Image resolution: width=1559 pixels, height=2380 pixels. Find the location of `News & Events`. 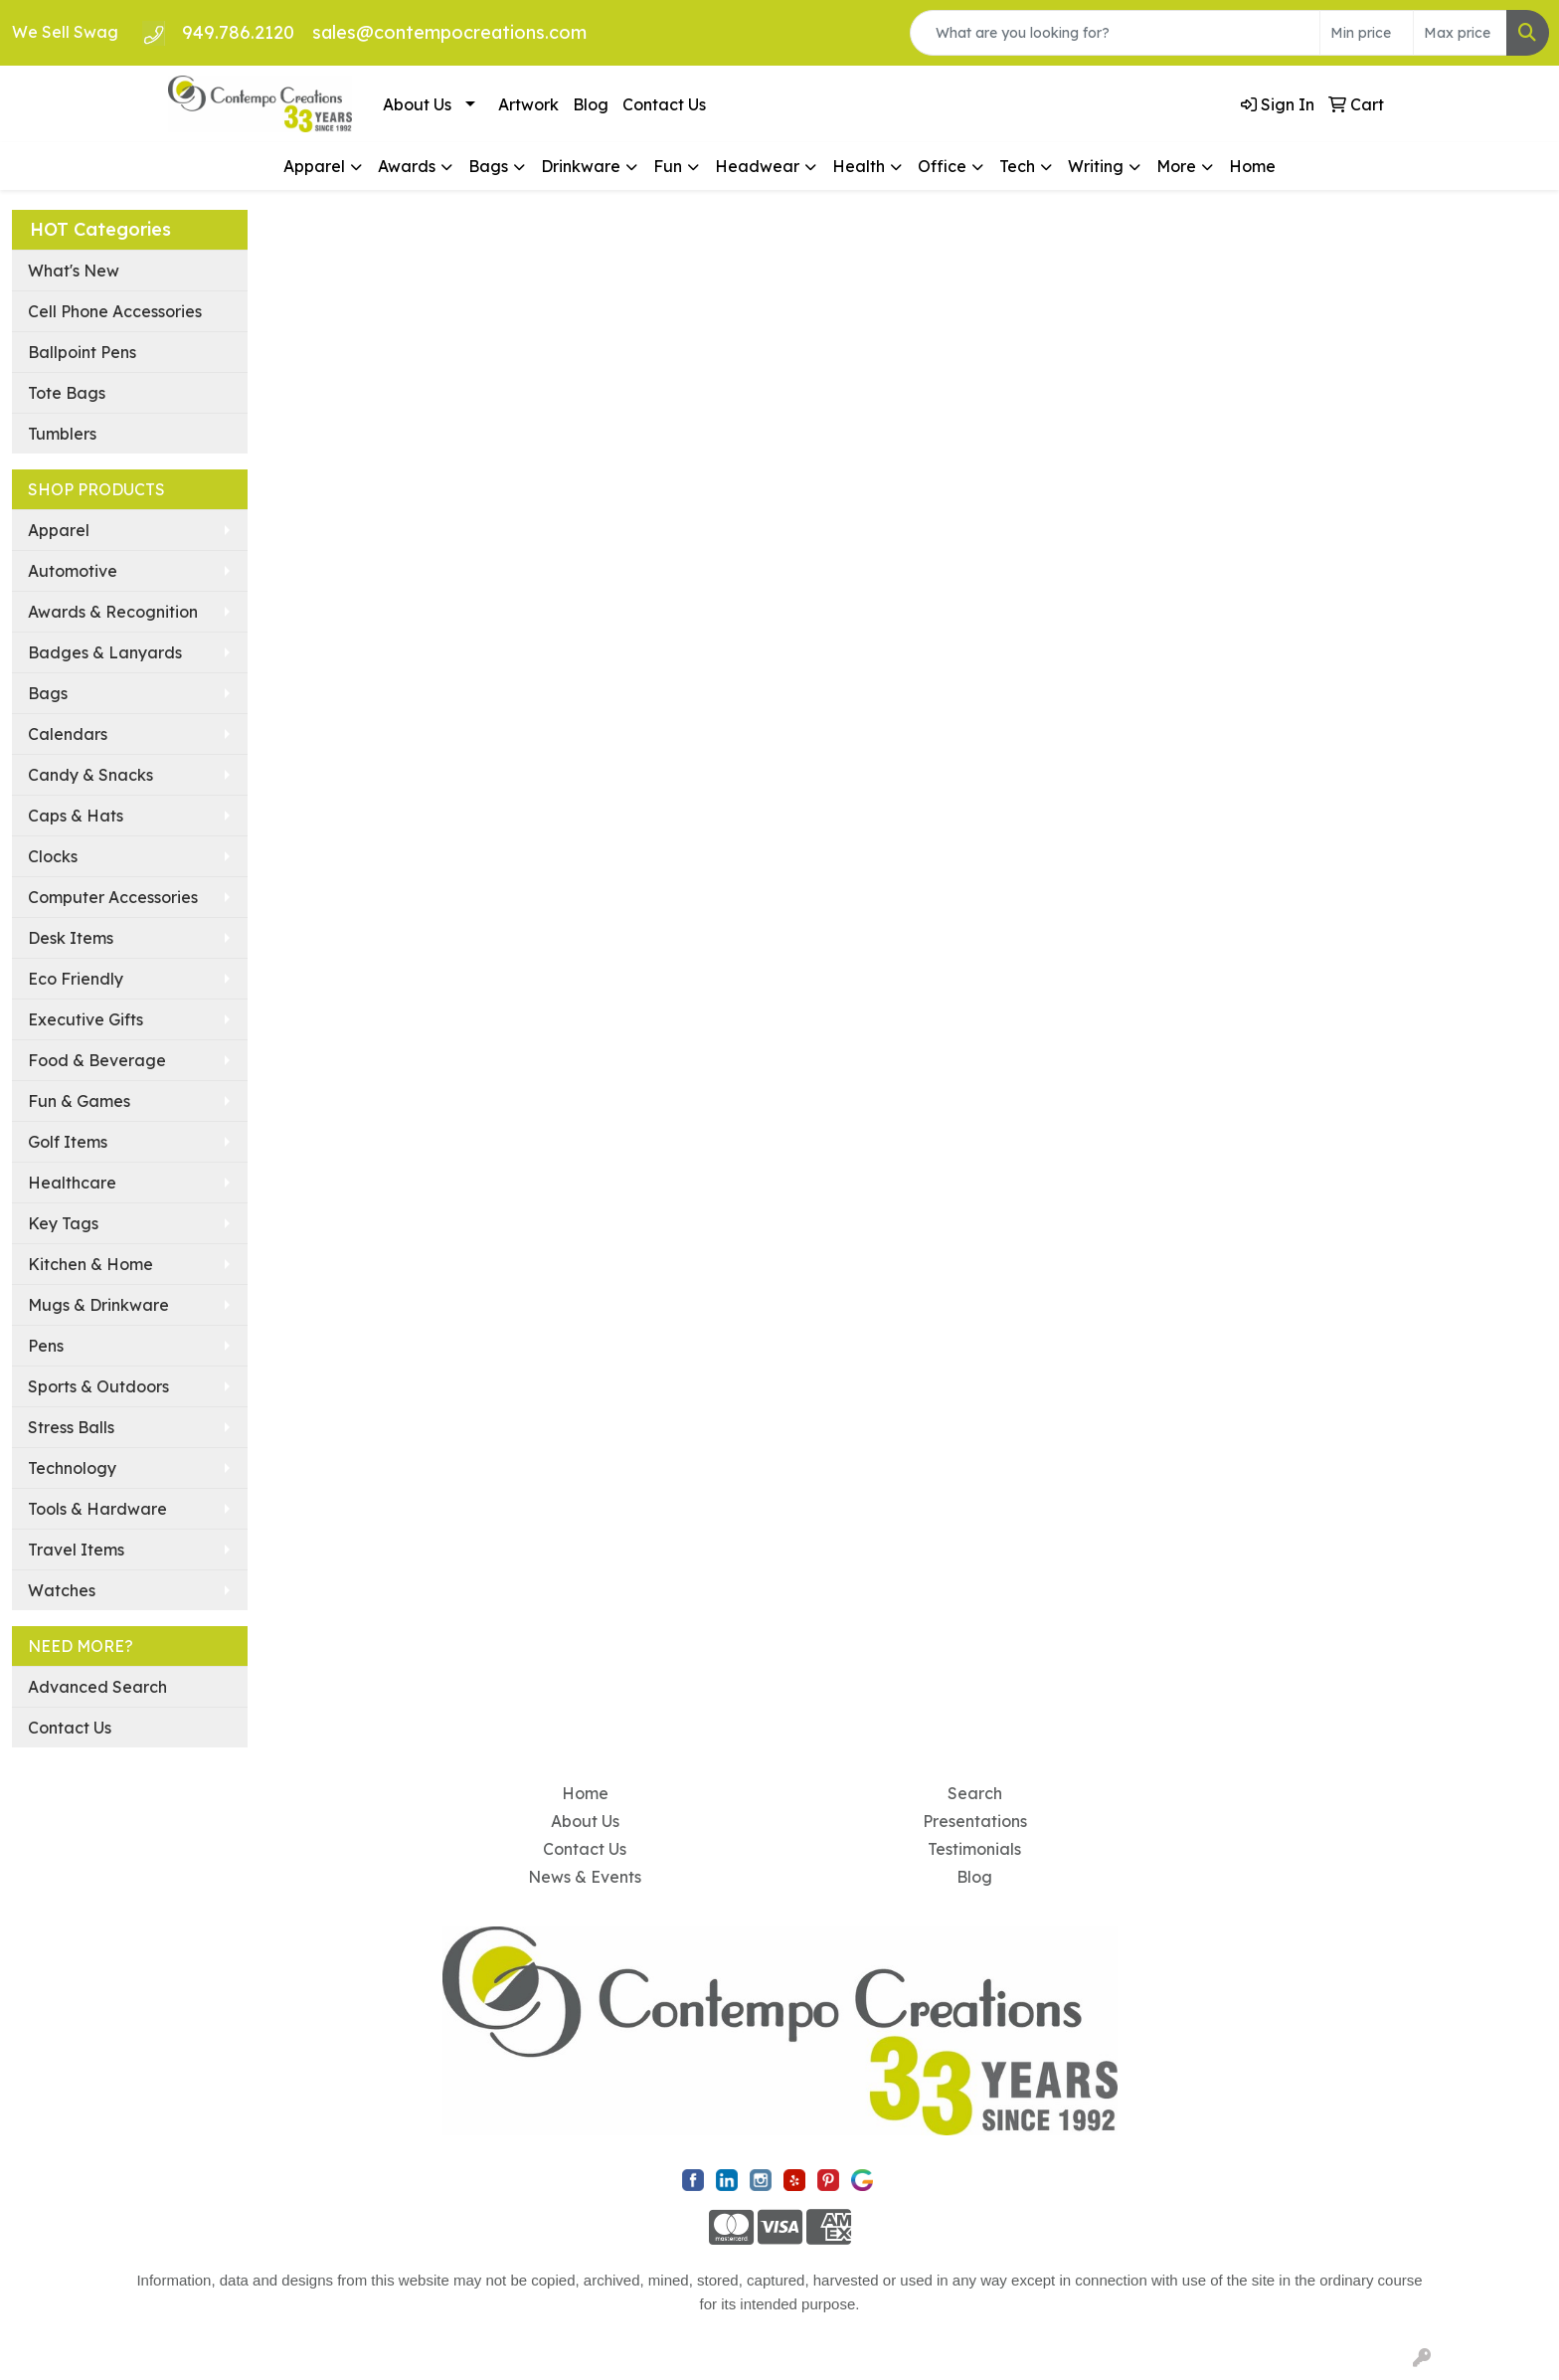

News & Events is located at coordinates (584, 1877).